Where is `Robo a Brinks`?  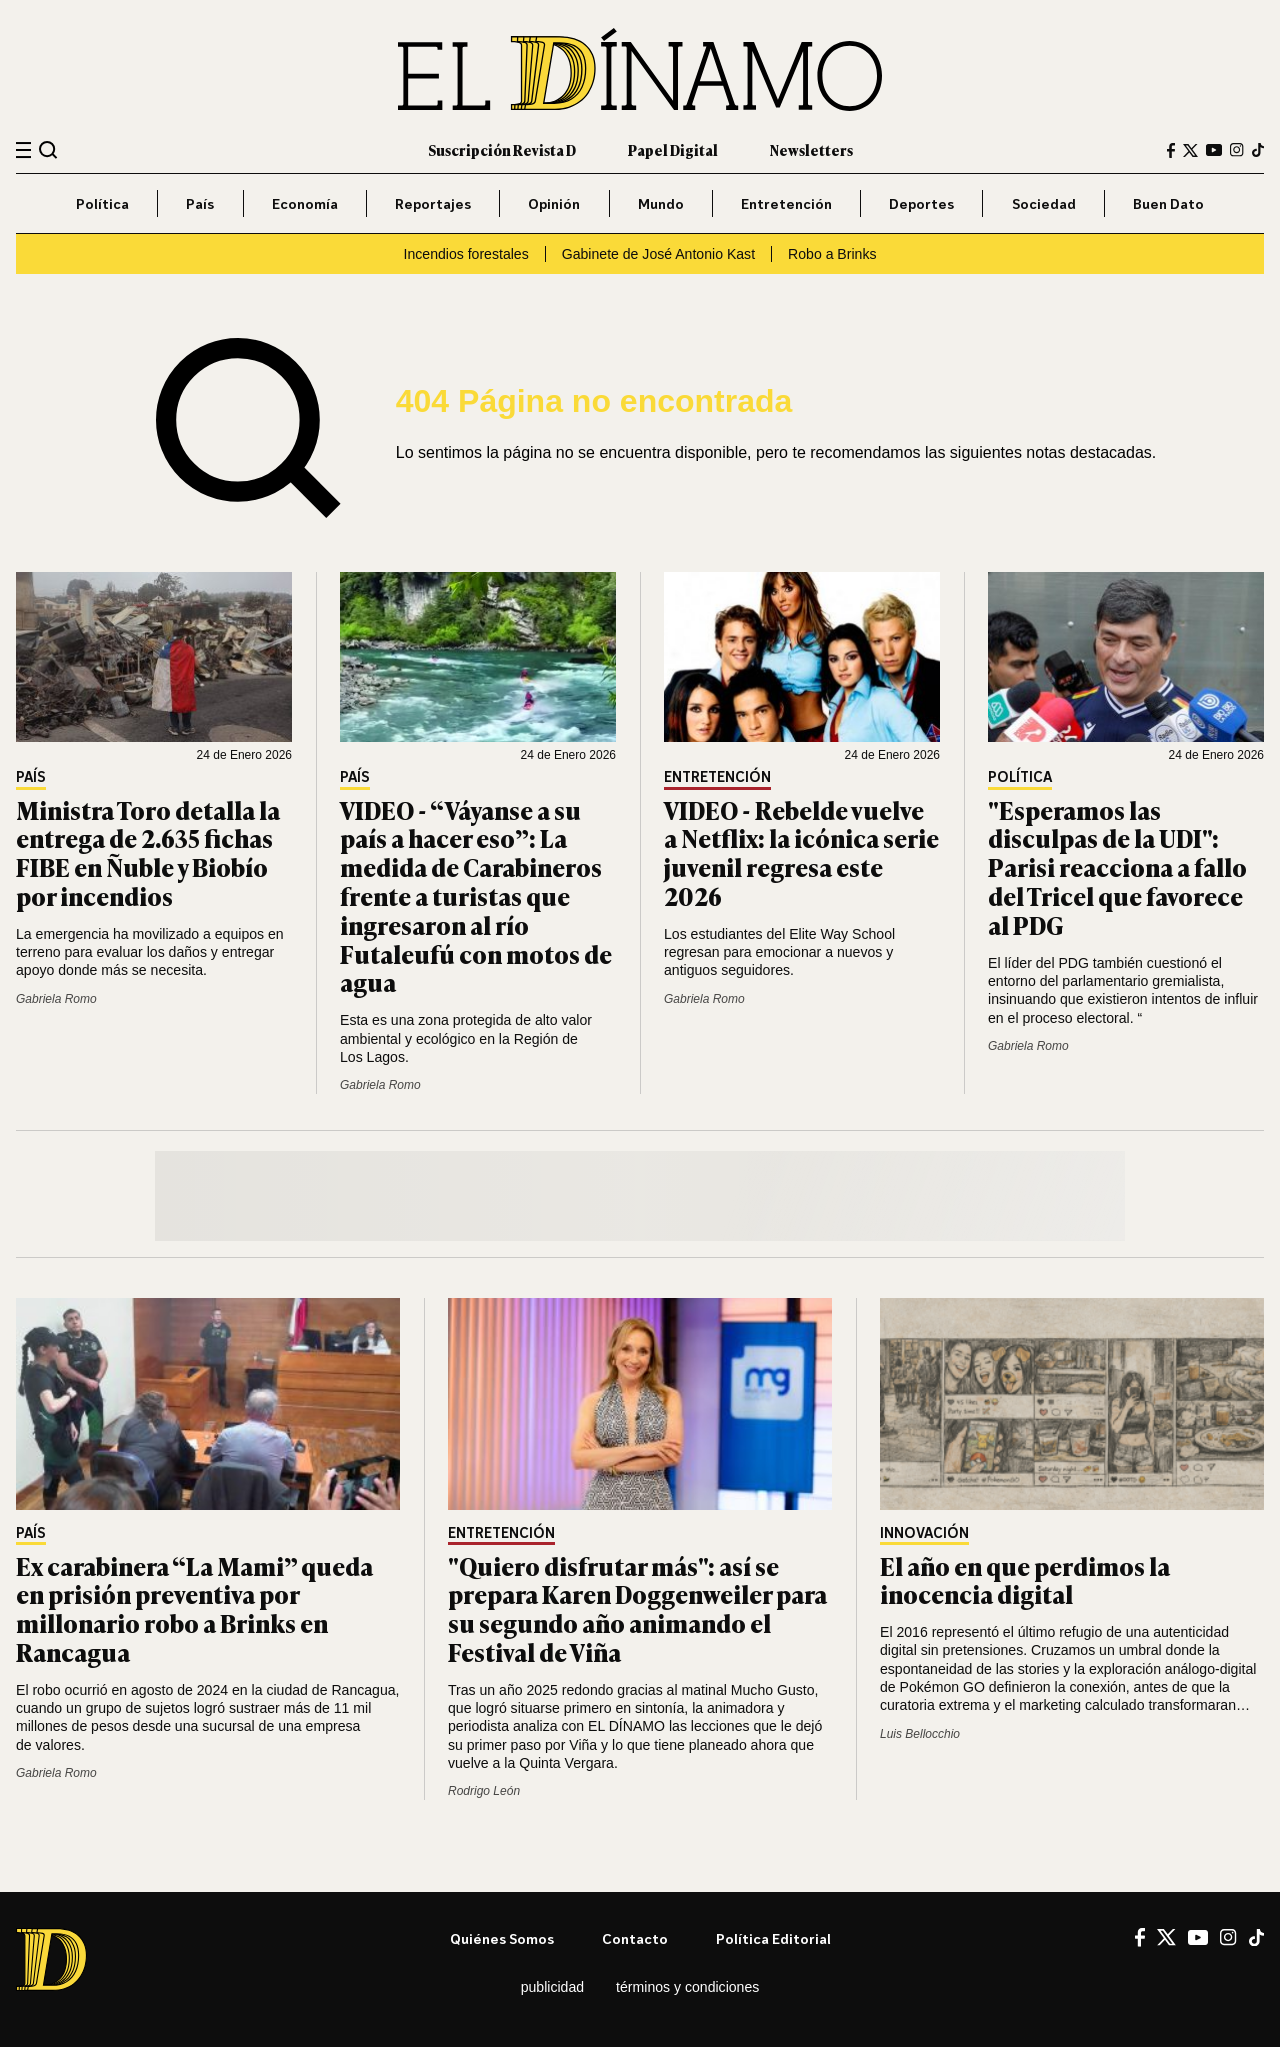 Robo a Brinks is located at coordinates (832, 254).